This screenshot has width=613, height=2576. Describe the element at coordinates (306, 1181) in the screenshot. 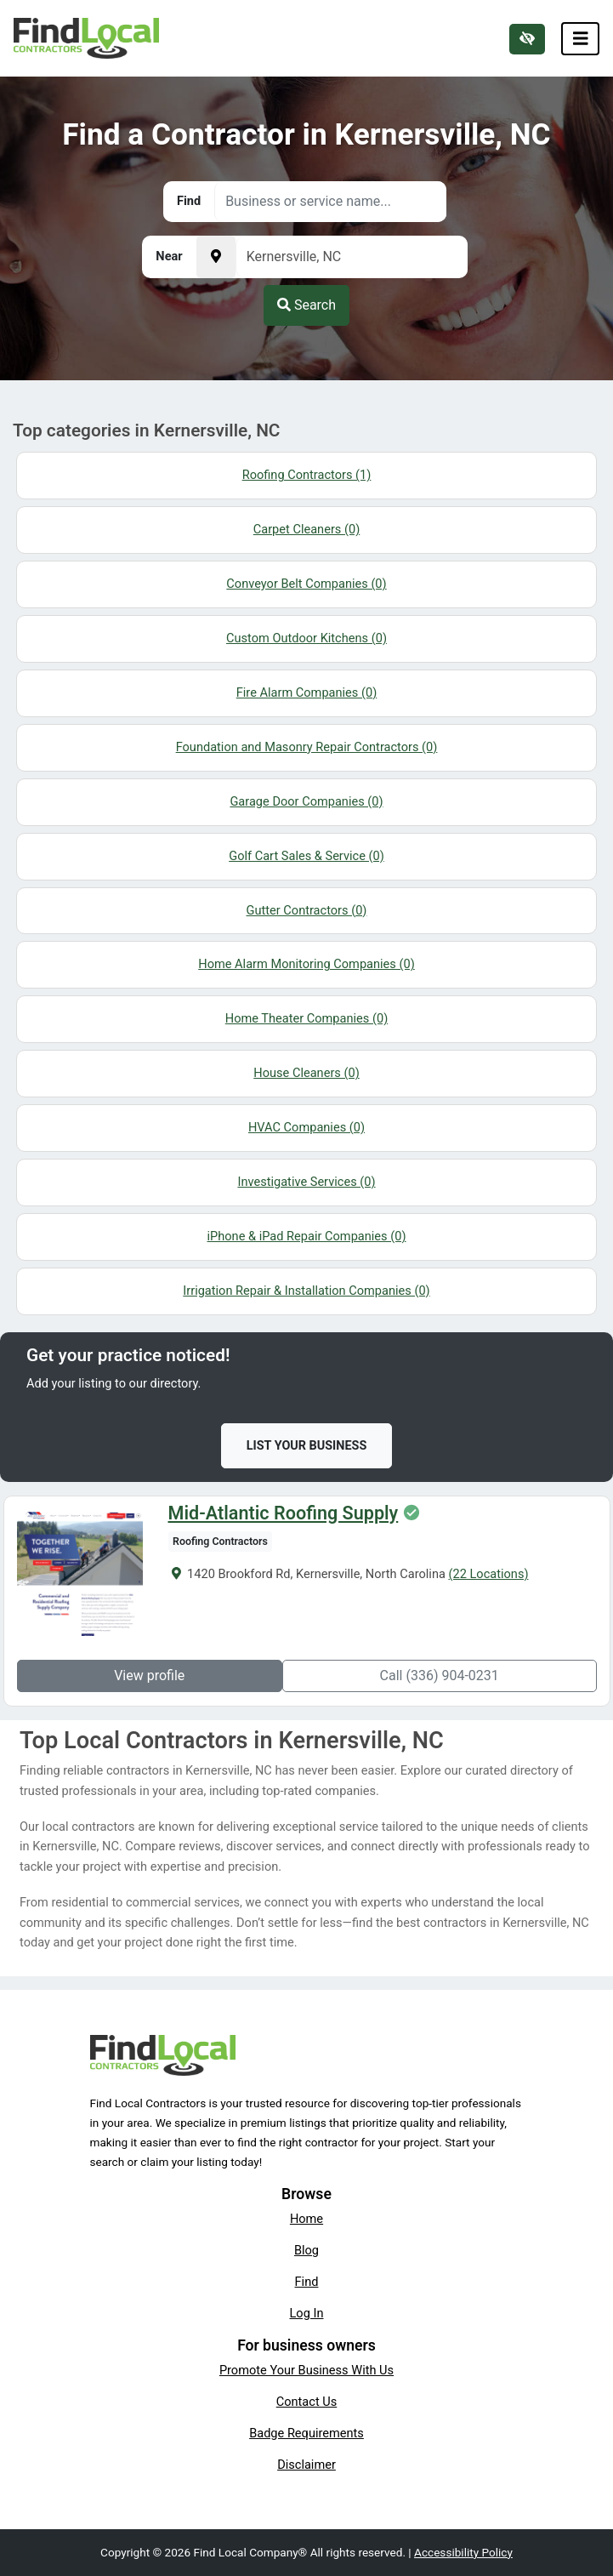

I see `Investigative Services (0)` at that location.